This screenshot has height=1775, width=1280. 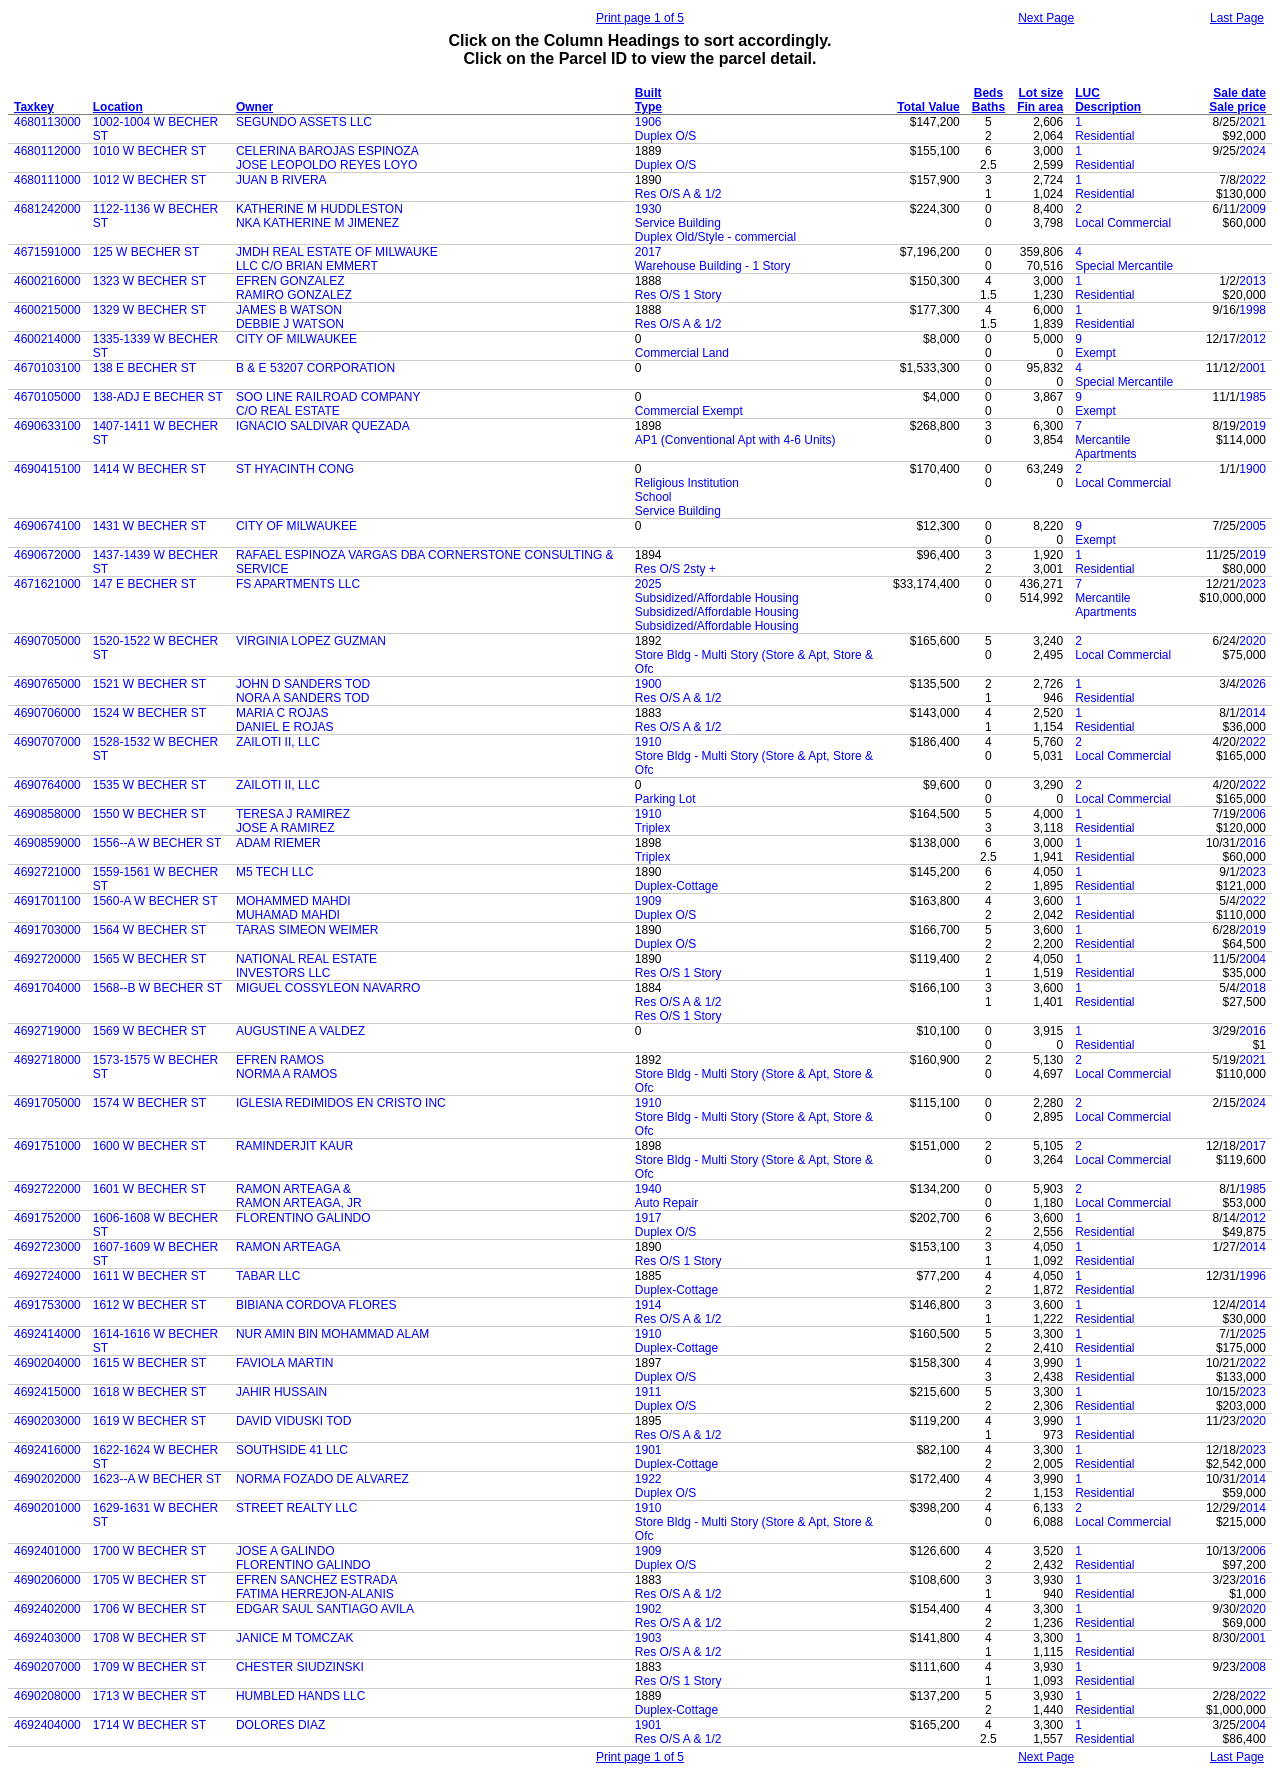 What do you see at coordinates (713, 266) in the screenshot?
I see `Warehouse Building - 1 Story` at bounding box center [713, 266].